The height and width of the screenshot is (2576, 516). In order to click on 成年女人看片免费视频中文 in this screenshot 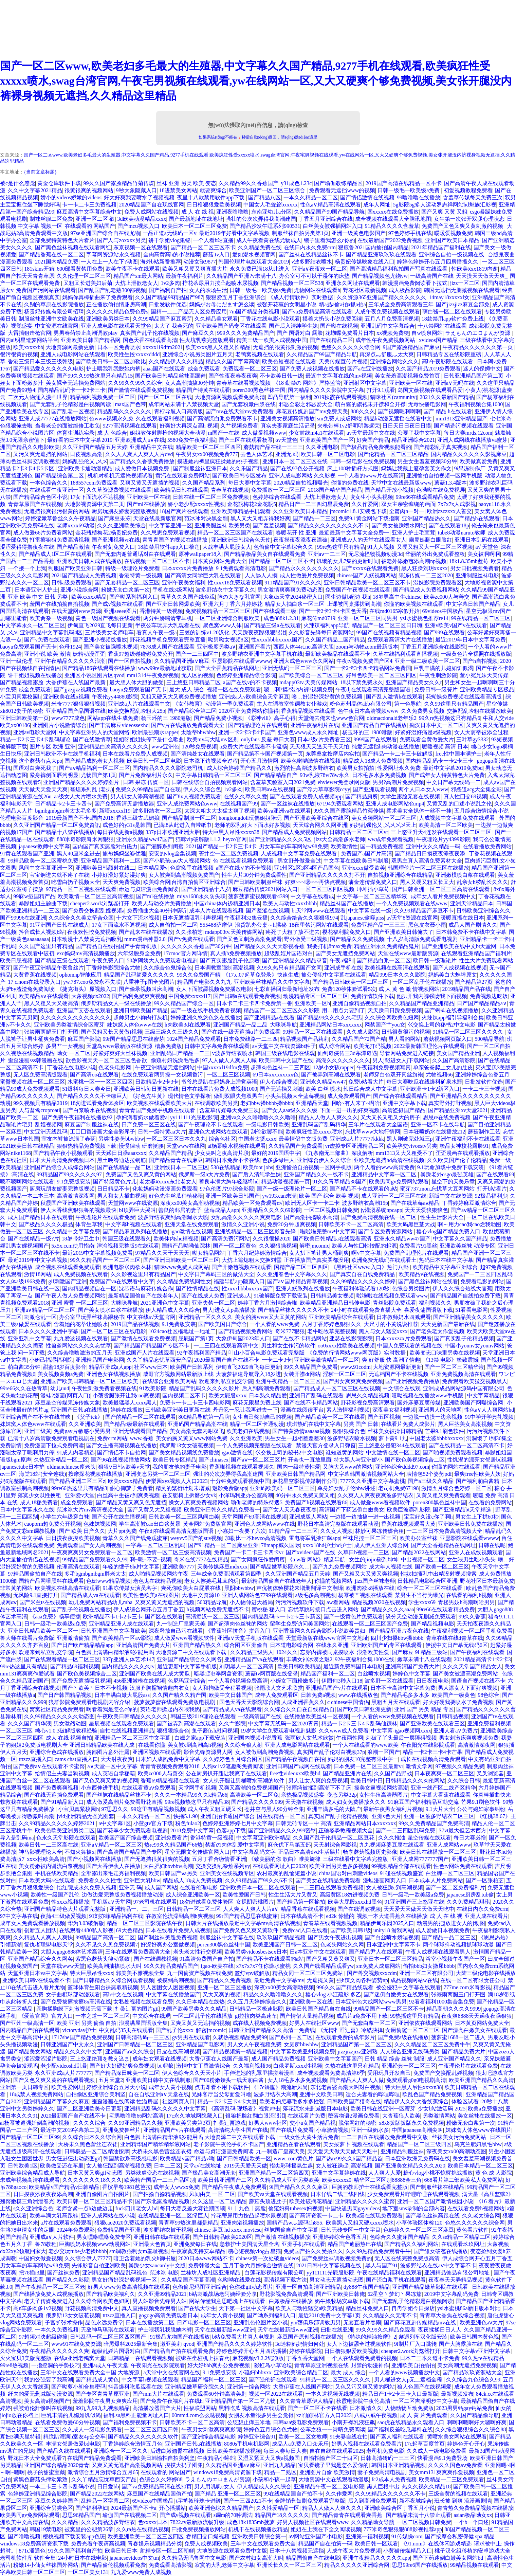, I will do `click(443, 896)`.